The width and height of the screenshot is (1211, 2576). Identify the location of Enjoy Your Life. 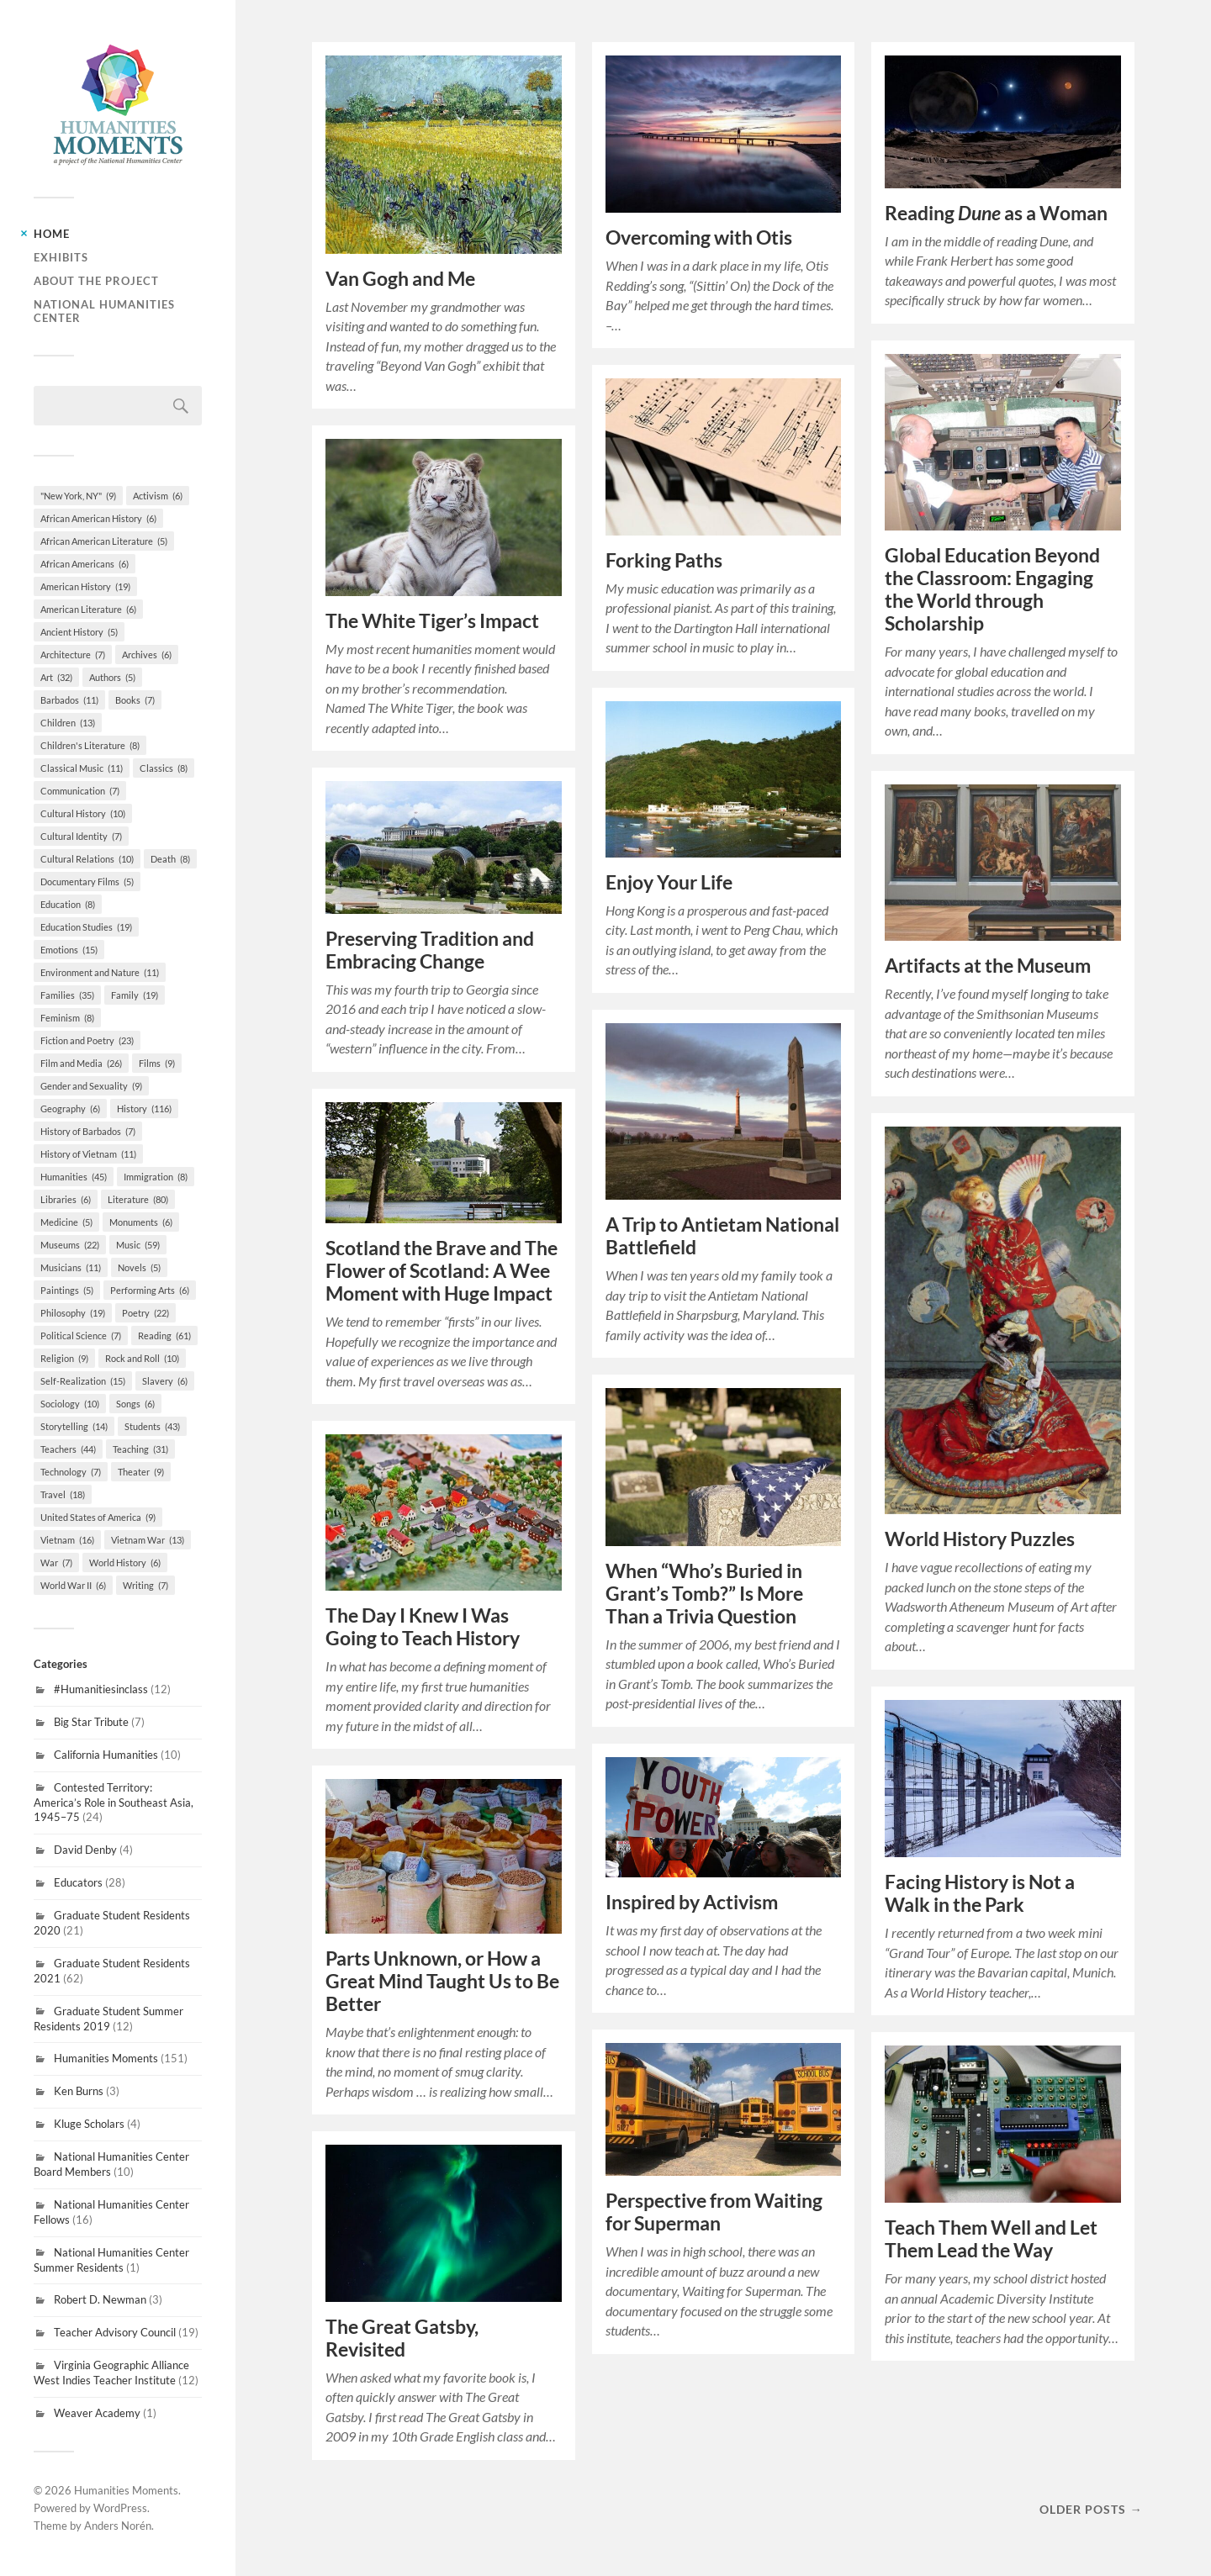
(669, 882).